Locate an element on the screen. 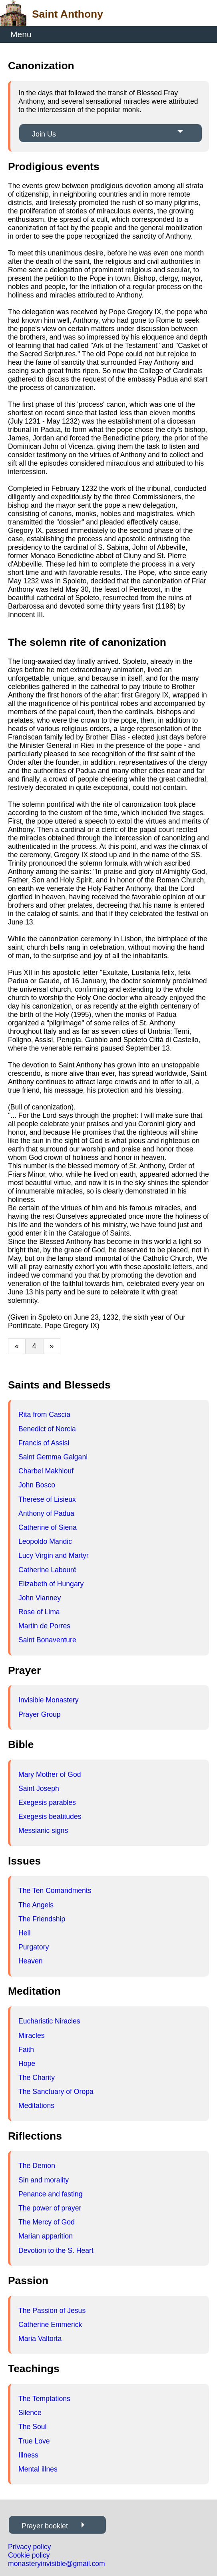 Image resolution: width=217 pixels, height=2576 pixels. Martin de Porres is located at coordinates (44, 1626).